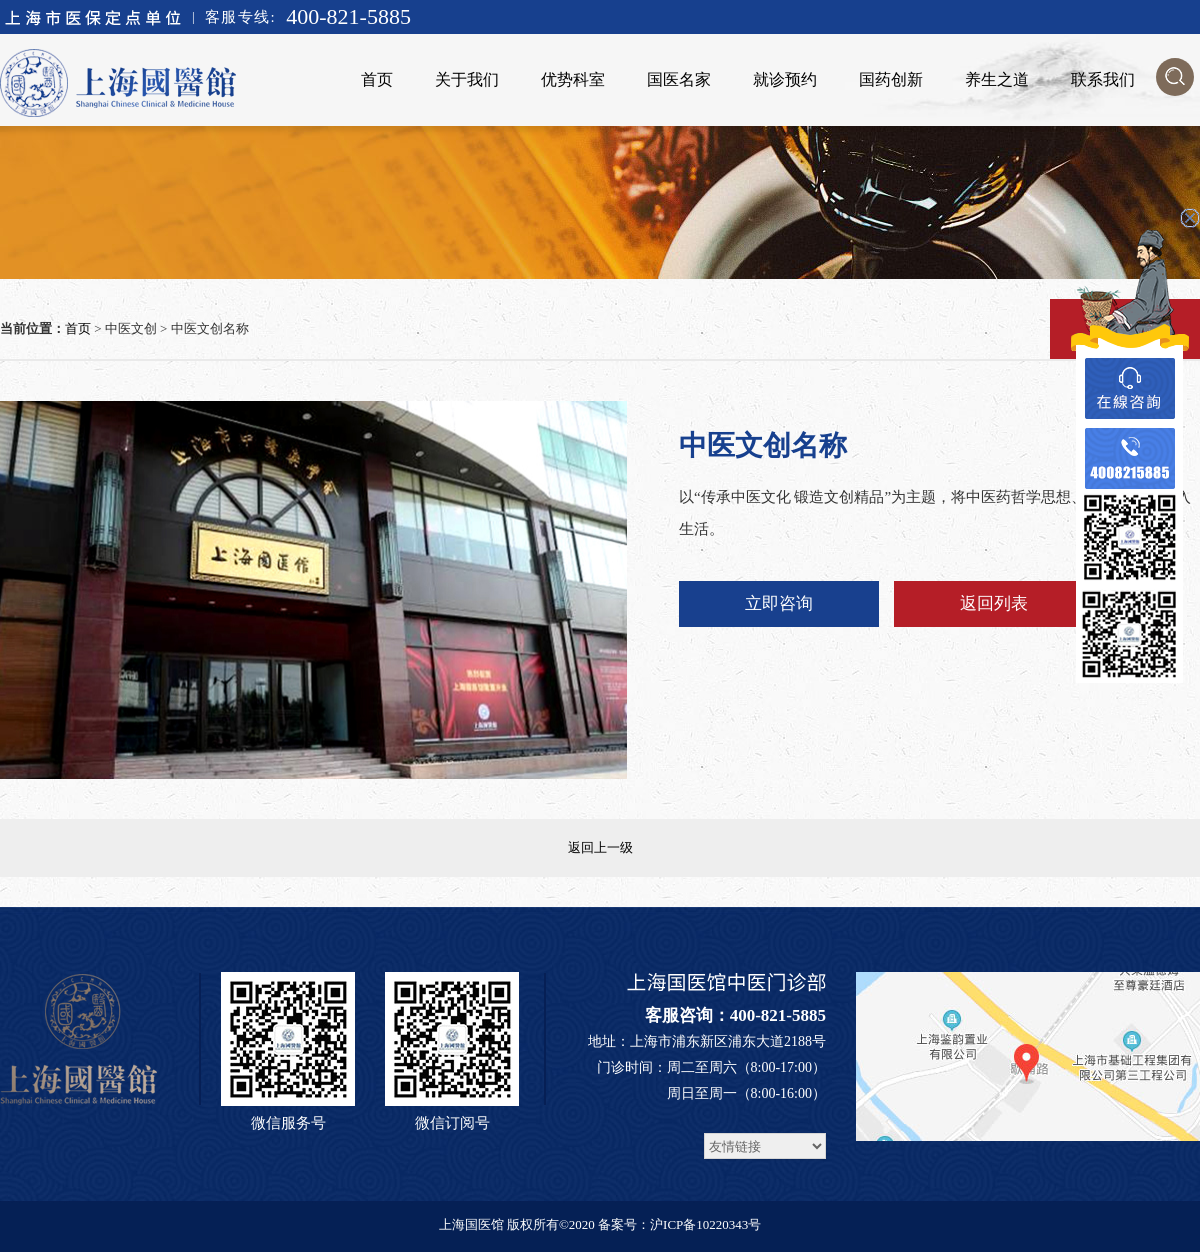 This screenshot has height=1252, width=1200. I want to click on 沪ICP备10220343号, so click(705, 1224).